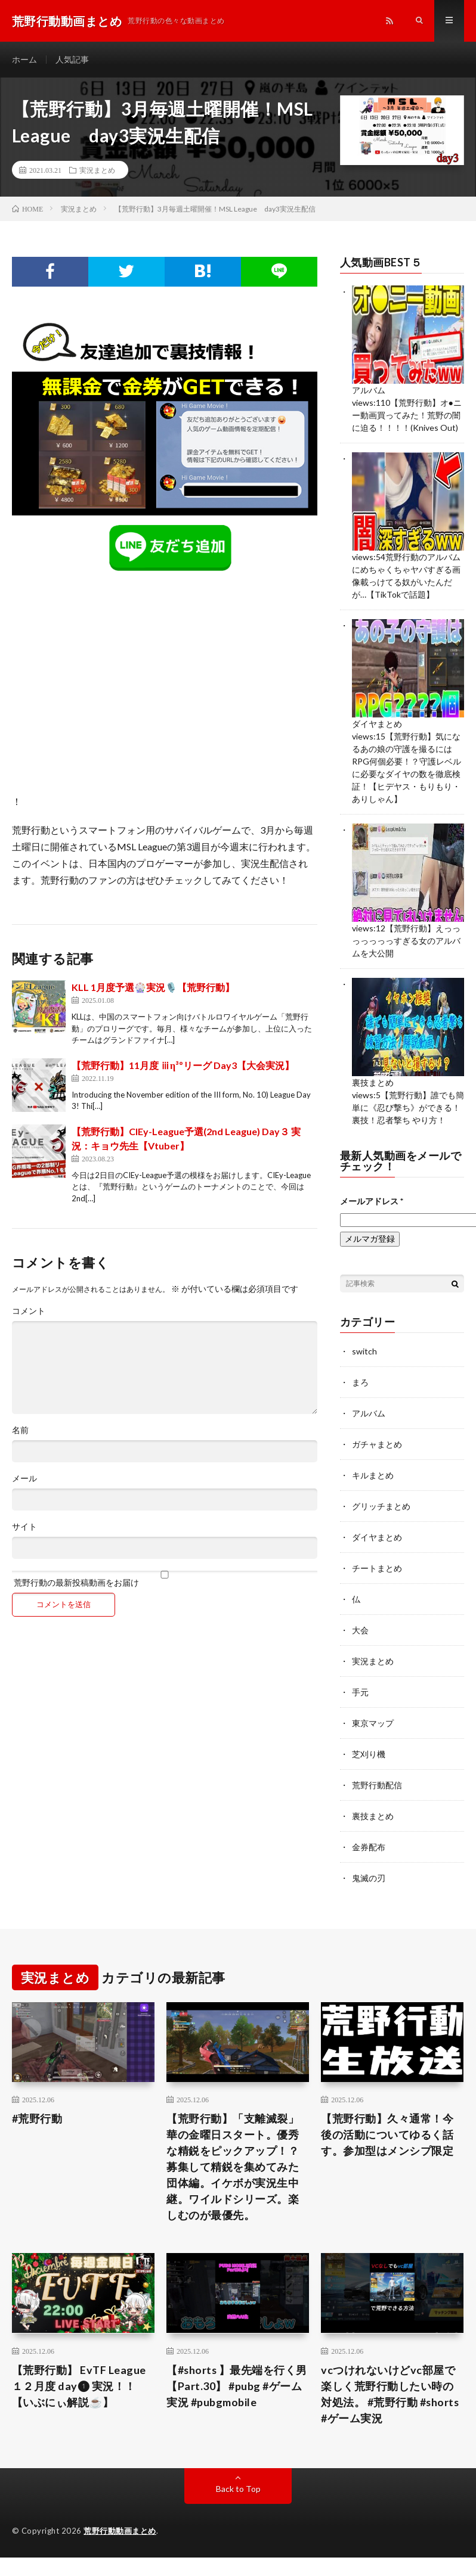  What do you see at coordinates (371, 1201) in the screenshot?
I see `メールアドレス` at bounding box center [371, 1201].